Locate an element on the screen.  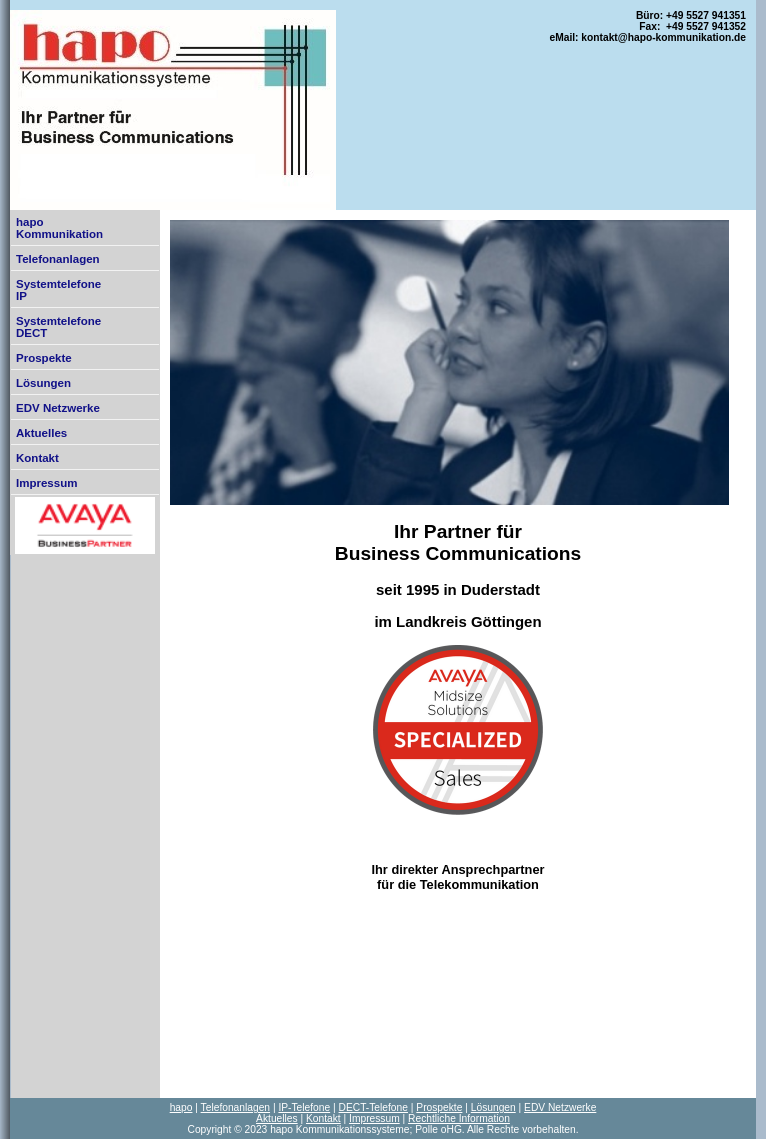
Kontakt is located at coordinates (37, 458).